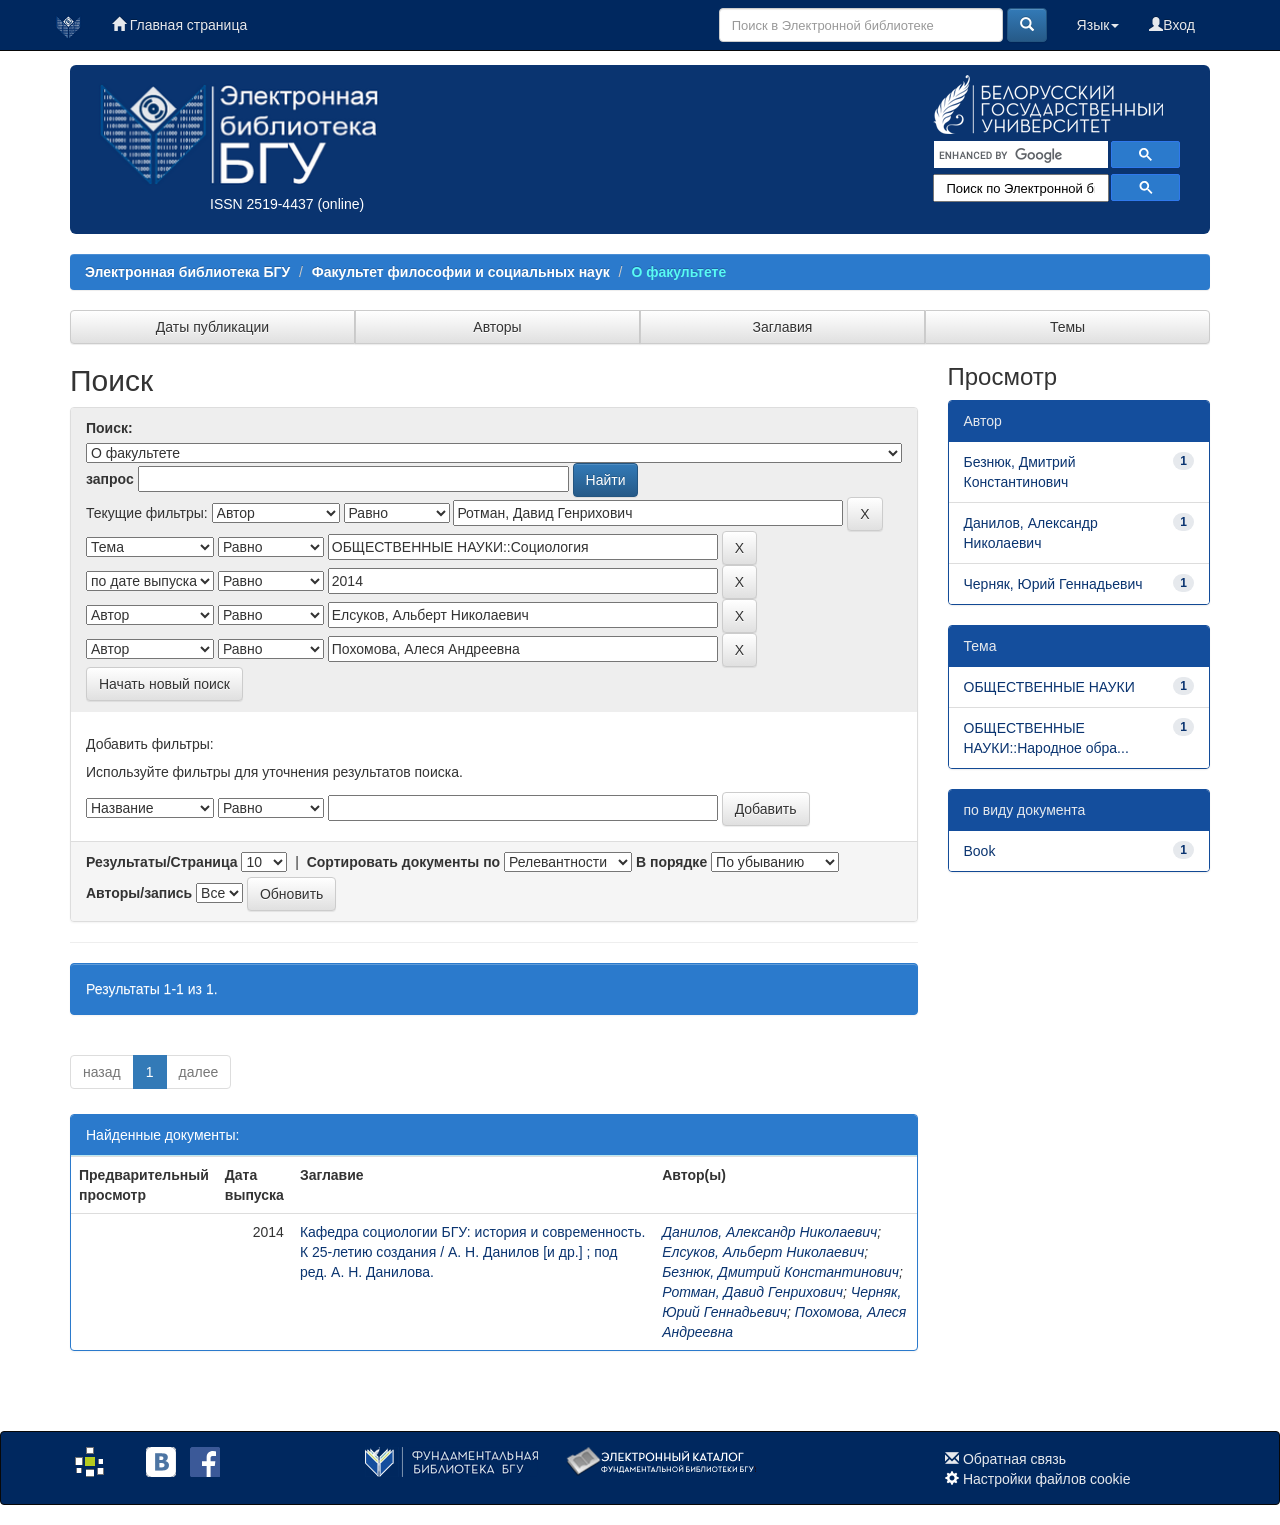 This screenshot has width=1280, height=1525. I want to click on Темы, so click(1067, 327).